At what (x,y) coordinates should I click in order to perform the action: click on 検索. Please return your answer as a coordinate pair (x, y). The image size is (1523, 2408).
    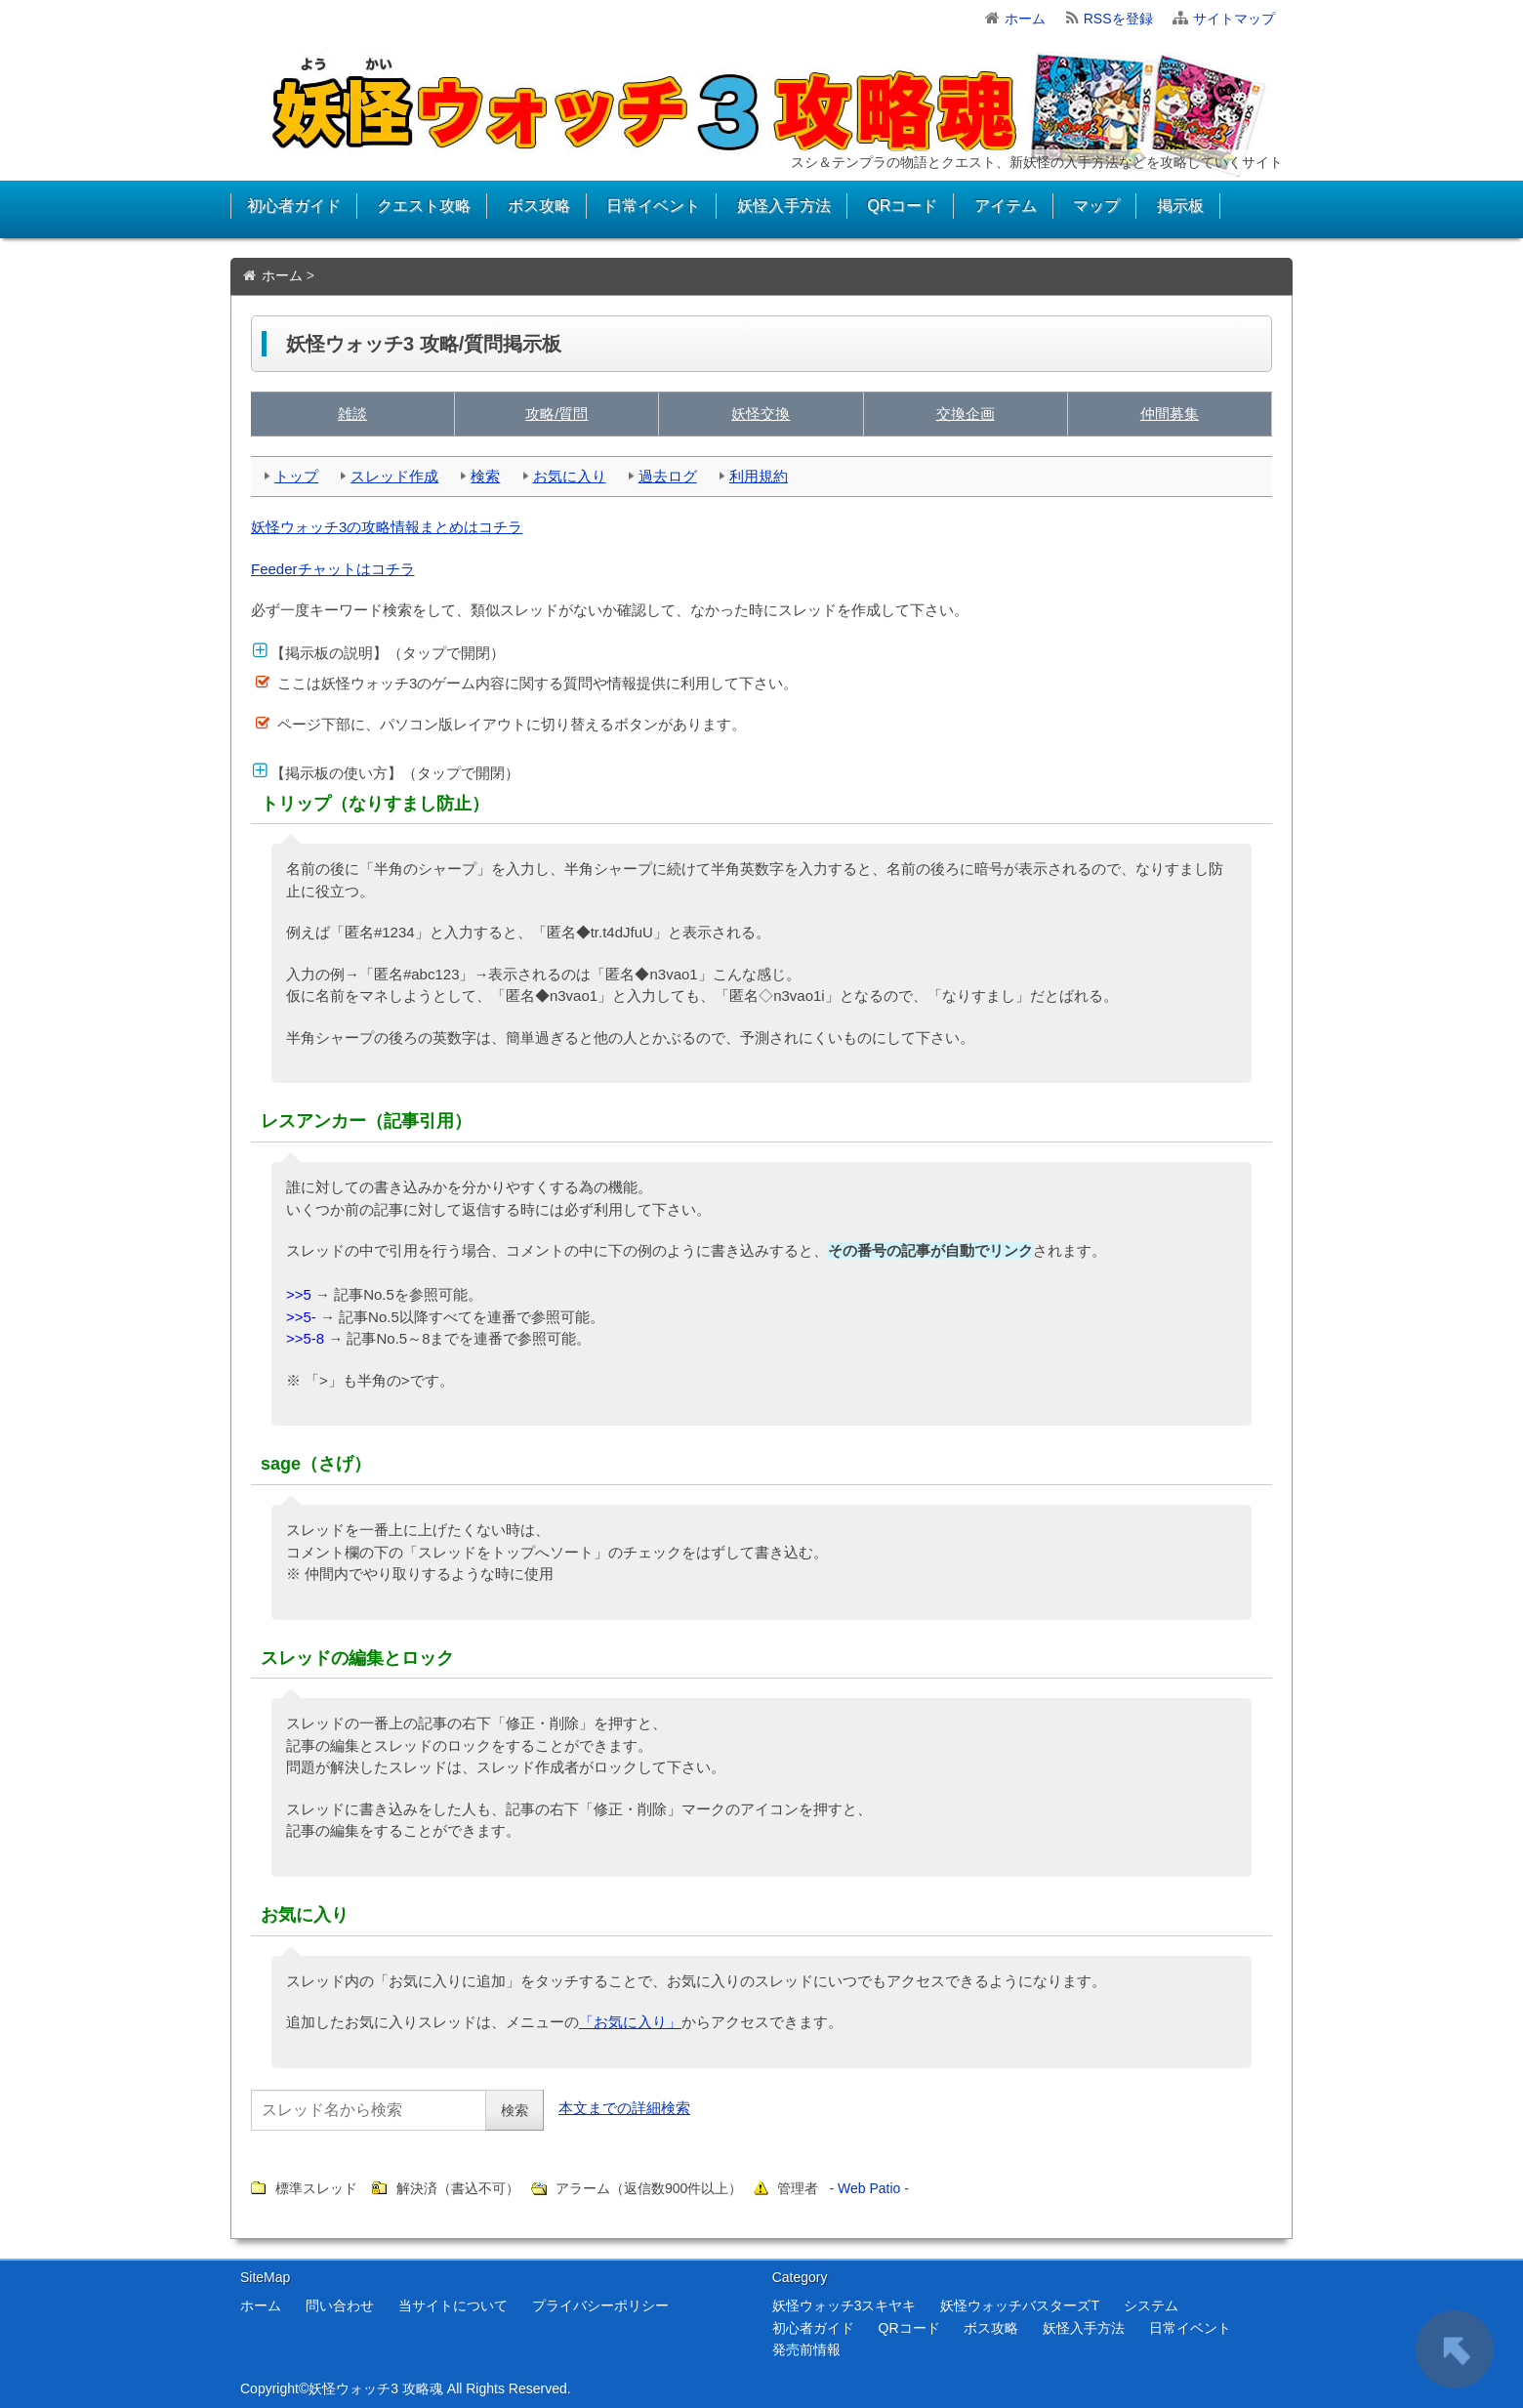
    Looking at the image, I should click on (485, 476).